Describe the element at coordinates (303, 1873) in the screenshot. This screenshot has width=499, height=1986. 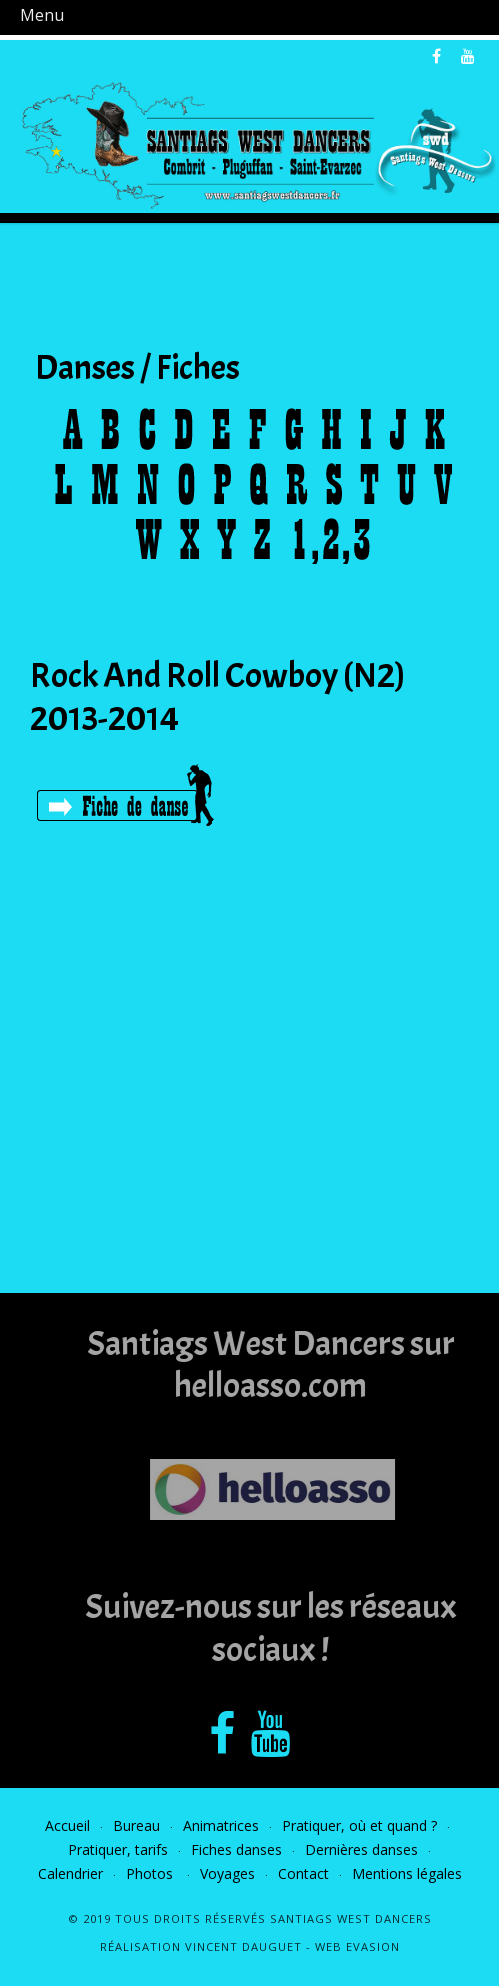
I see `Contact` at that location.